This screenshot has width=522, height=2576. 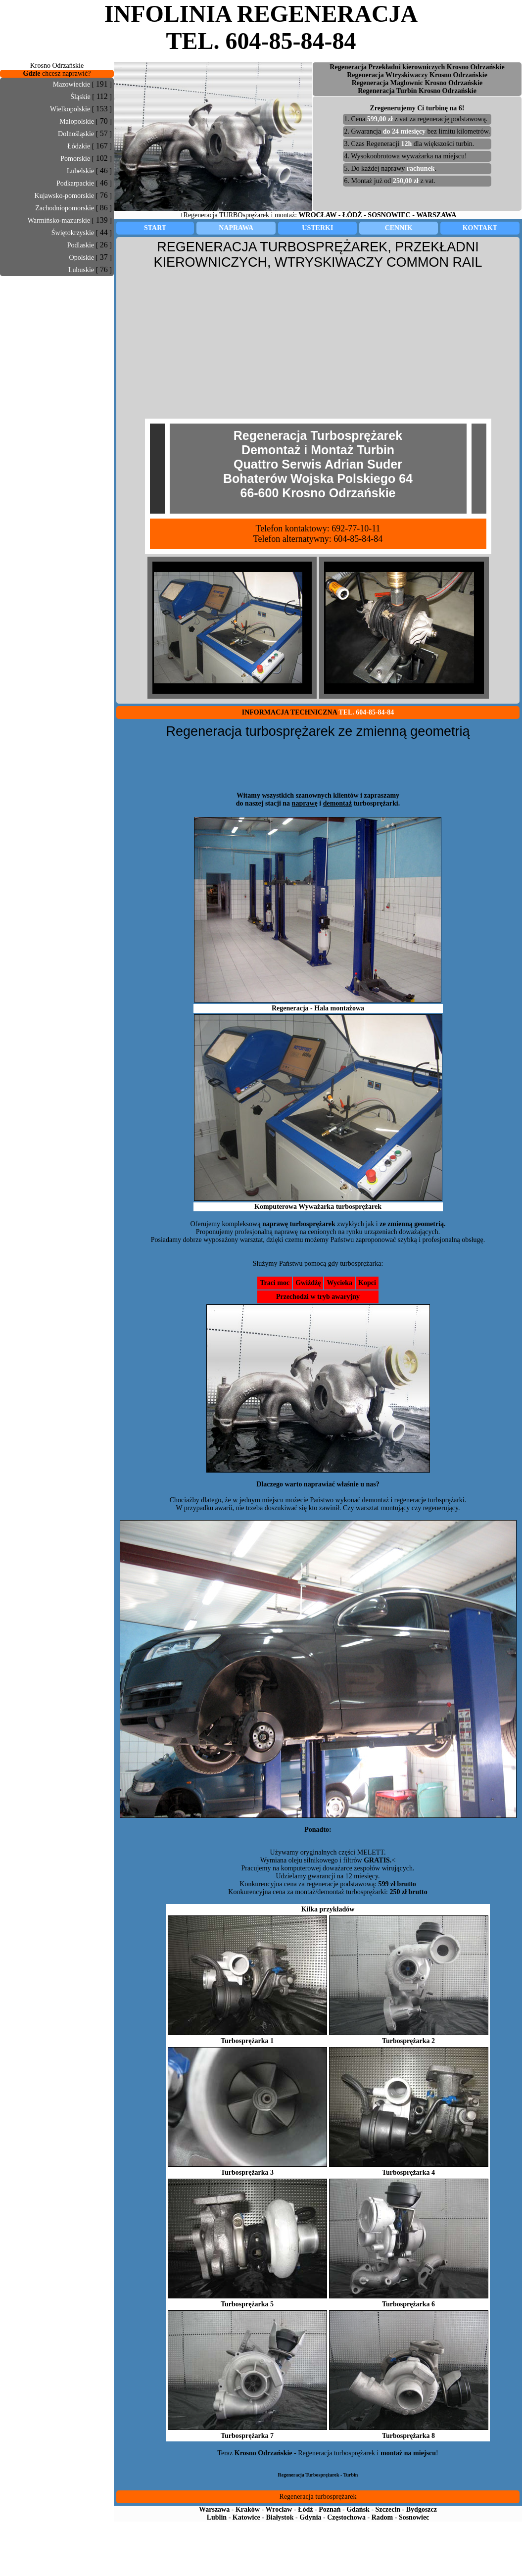 I want to click on Dolnośląskie, so click(x=76, y=134).